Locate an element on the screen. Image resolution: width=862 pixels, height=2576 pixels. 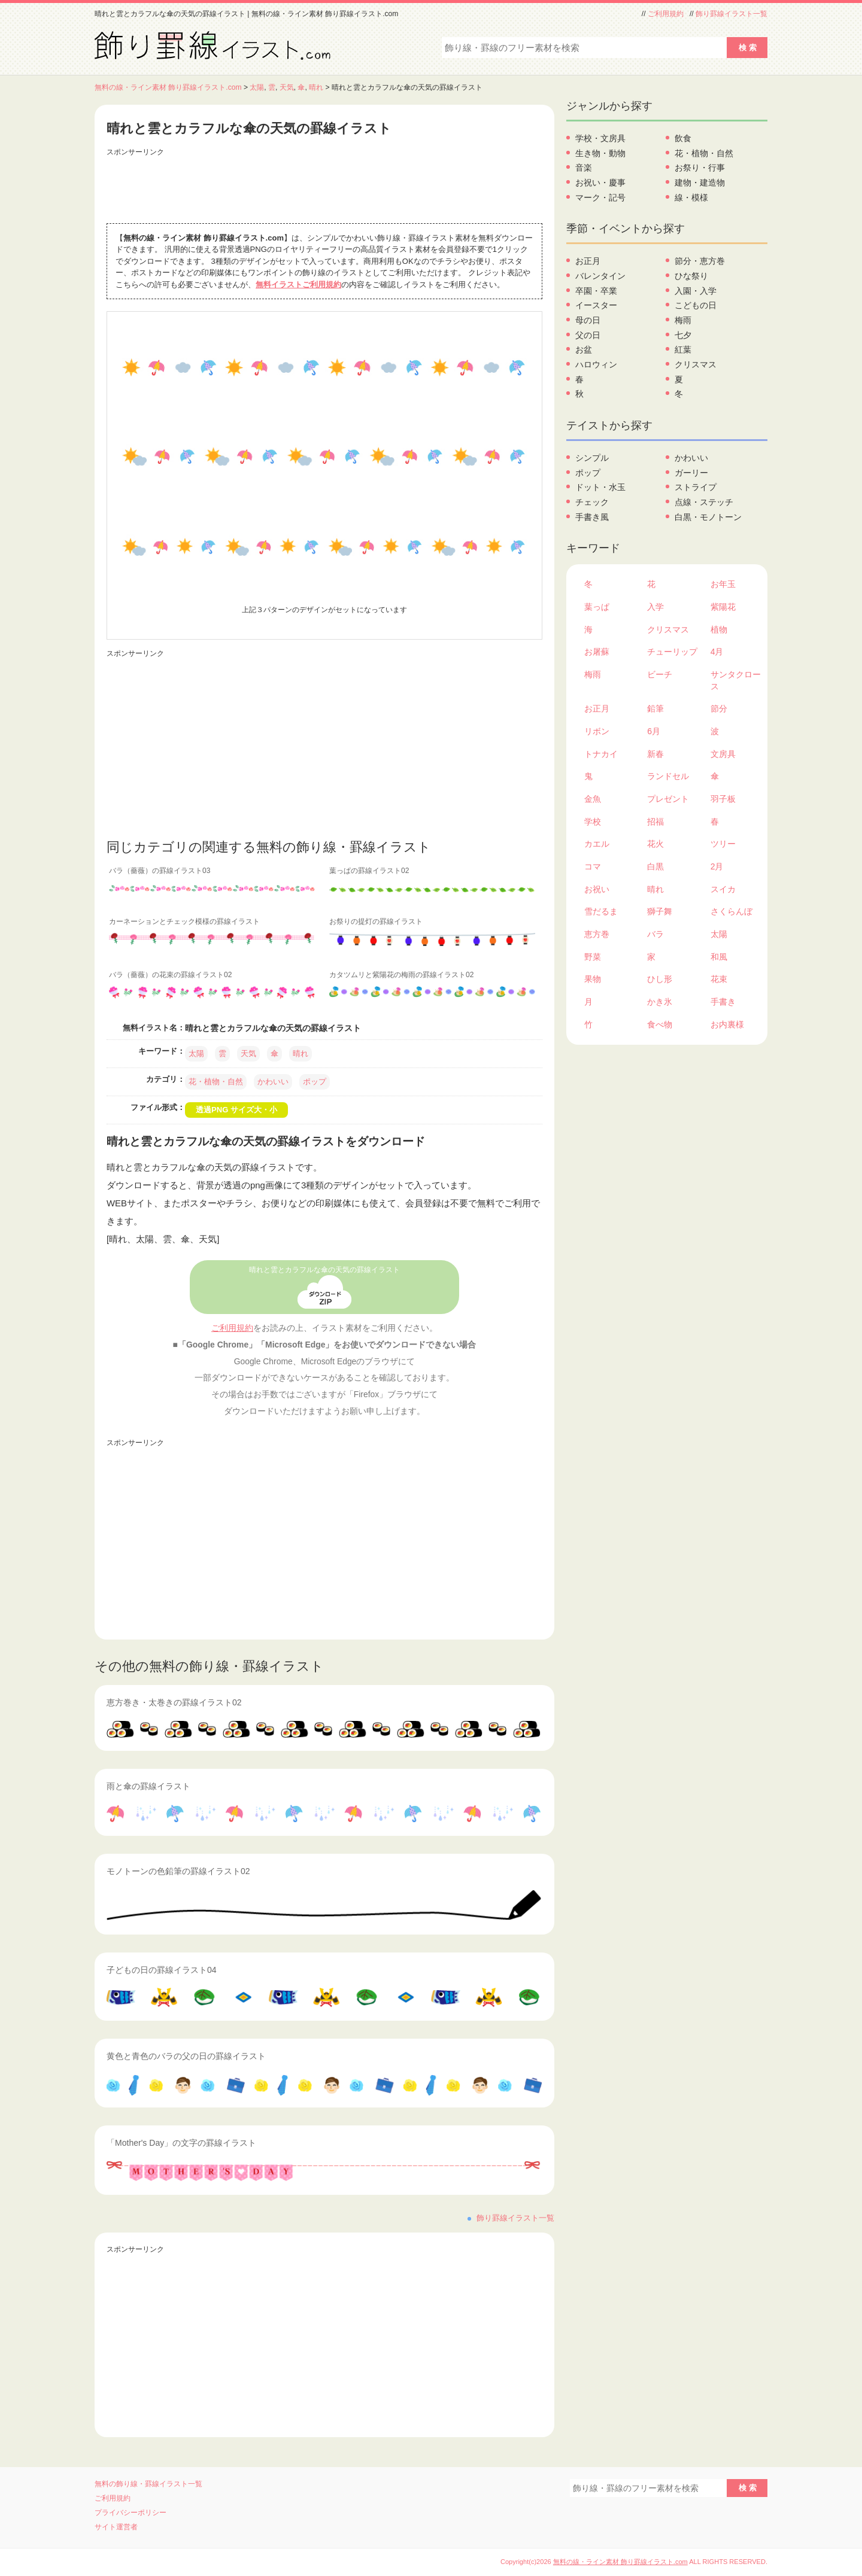
ハロウィン is located at coordinates (596, 364).